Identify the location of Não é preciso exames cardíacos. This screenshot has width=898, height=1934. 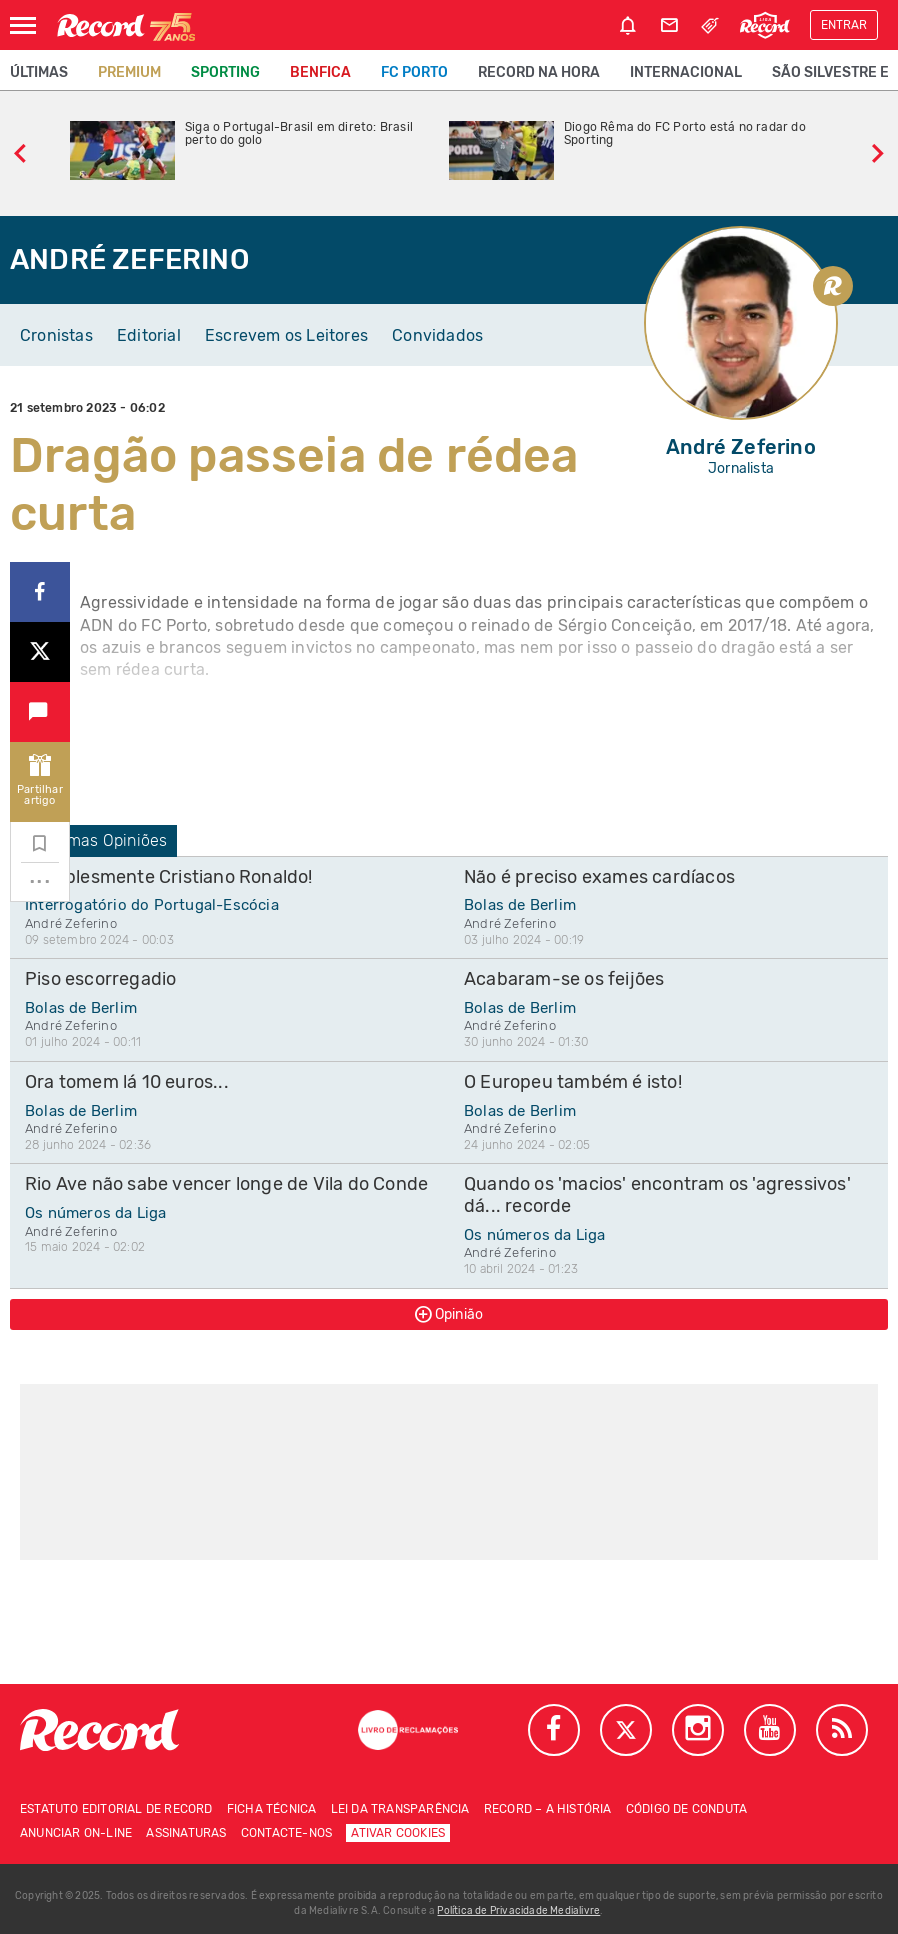
(599, 877).